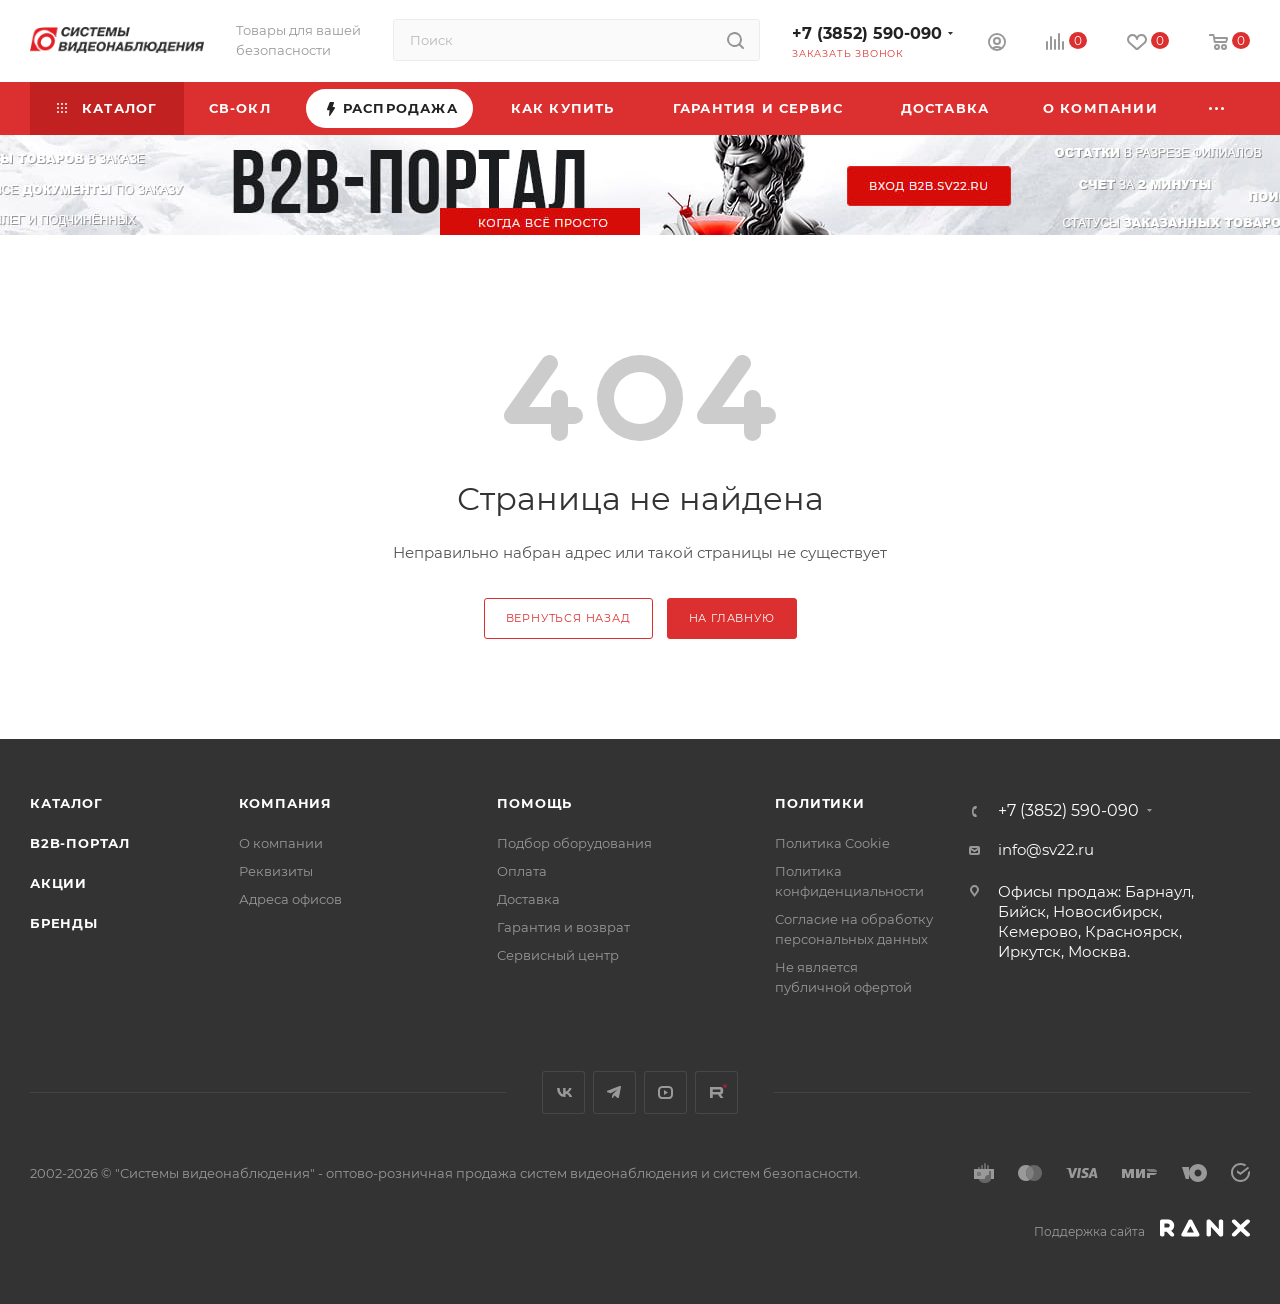  I want to click on Rutube, so click(716, 1092).